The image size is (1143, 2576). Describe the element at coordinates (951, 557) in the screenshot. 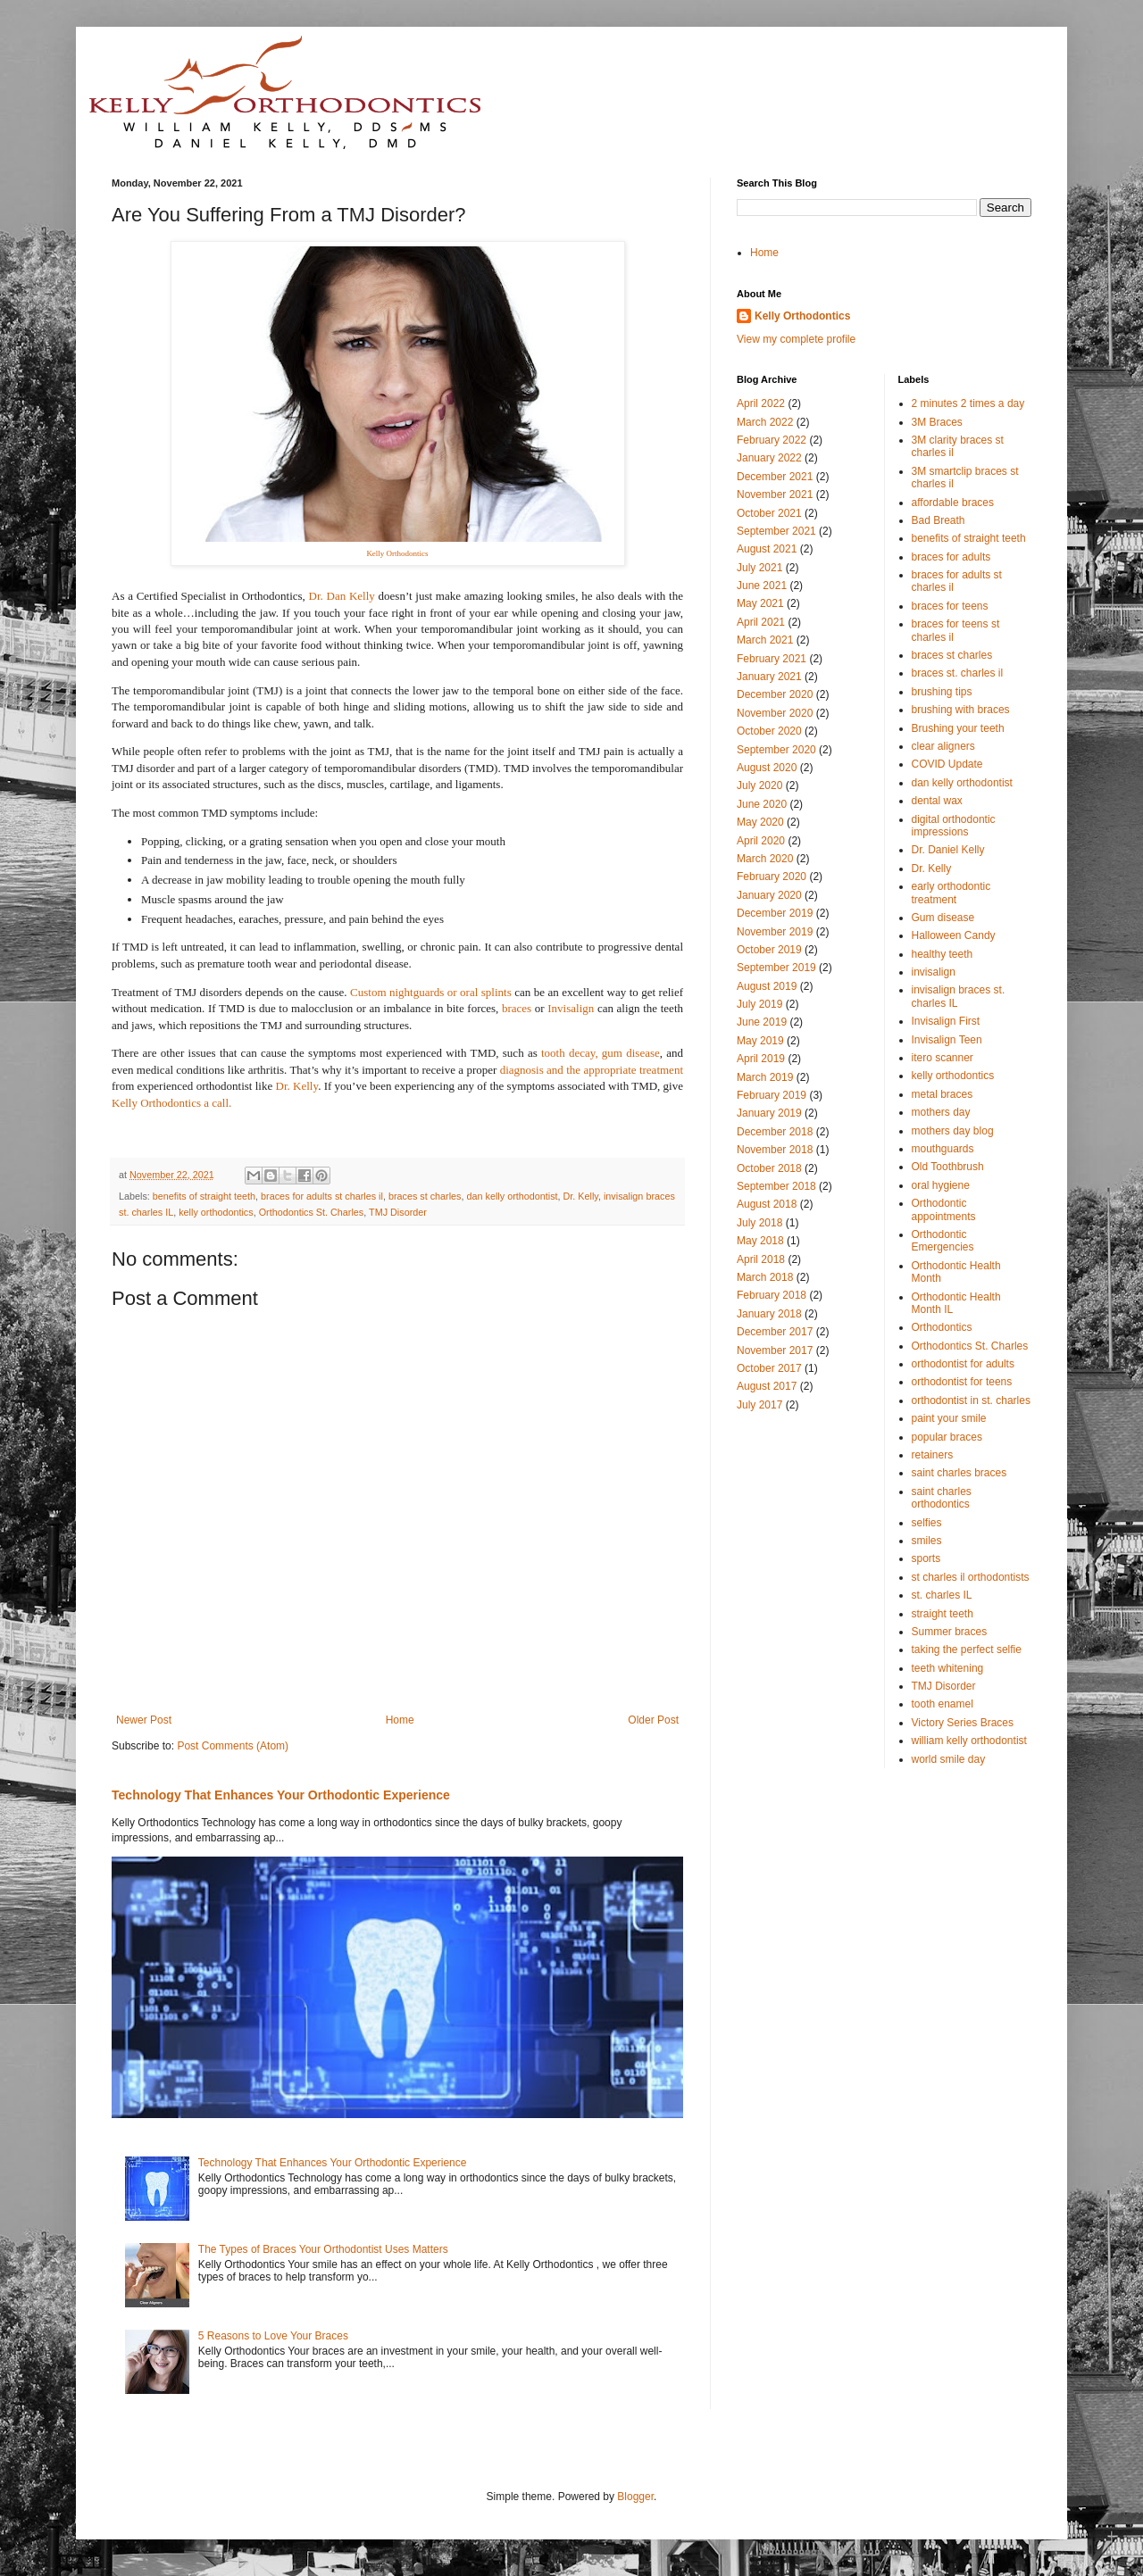

I see `braces for adults` at that location.